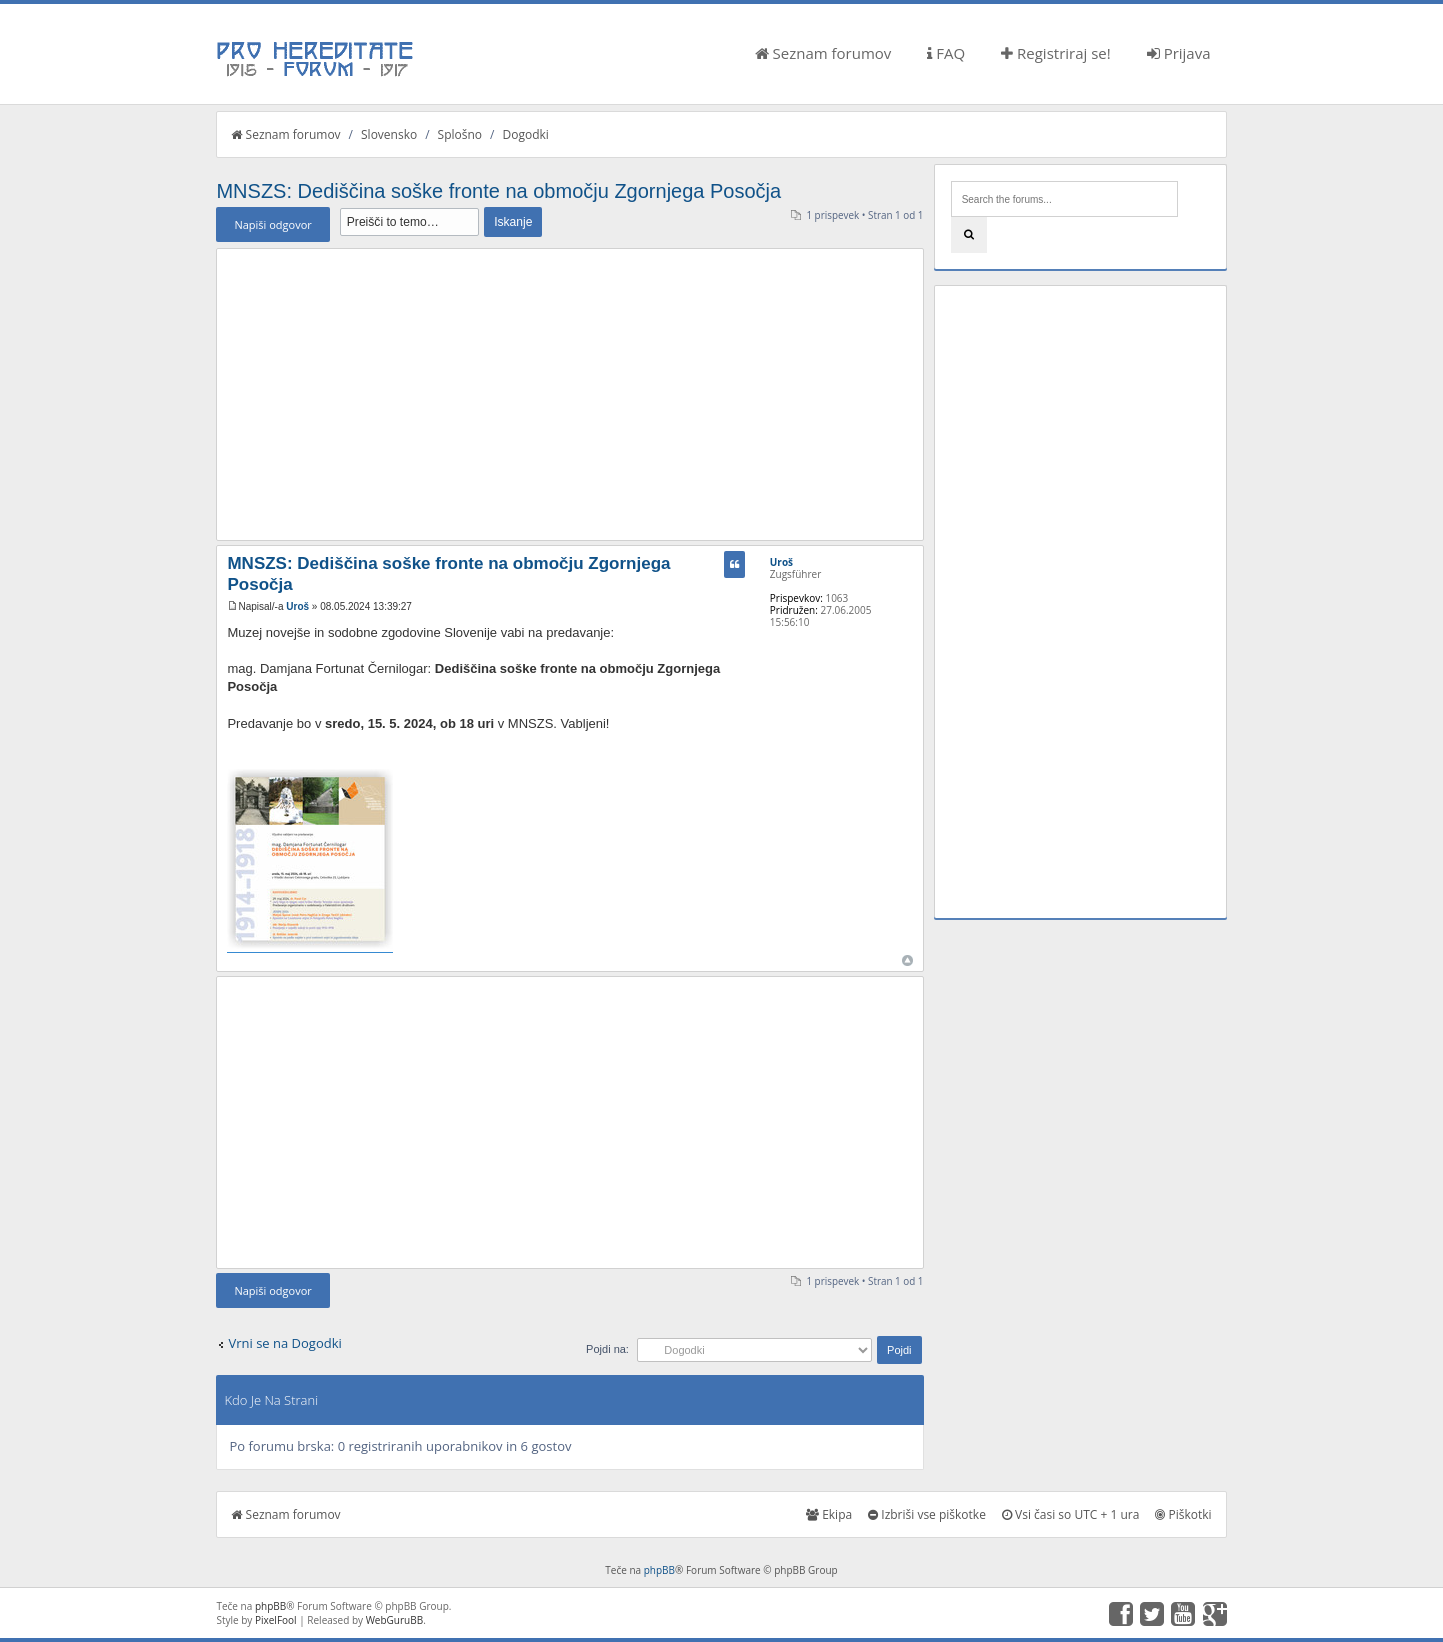 The image size is (1443, 1642). I want to click on FAQ, so click(946, 53).